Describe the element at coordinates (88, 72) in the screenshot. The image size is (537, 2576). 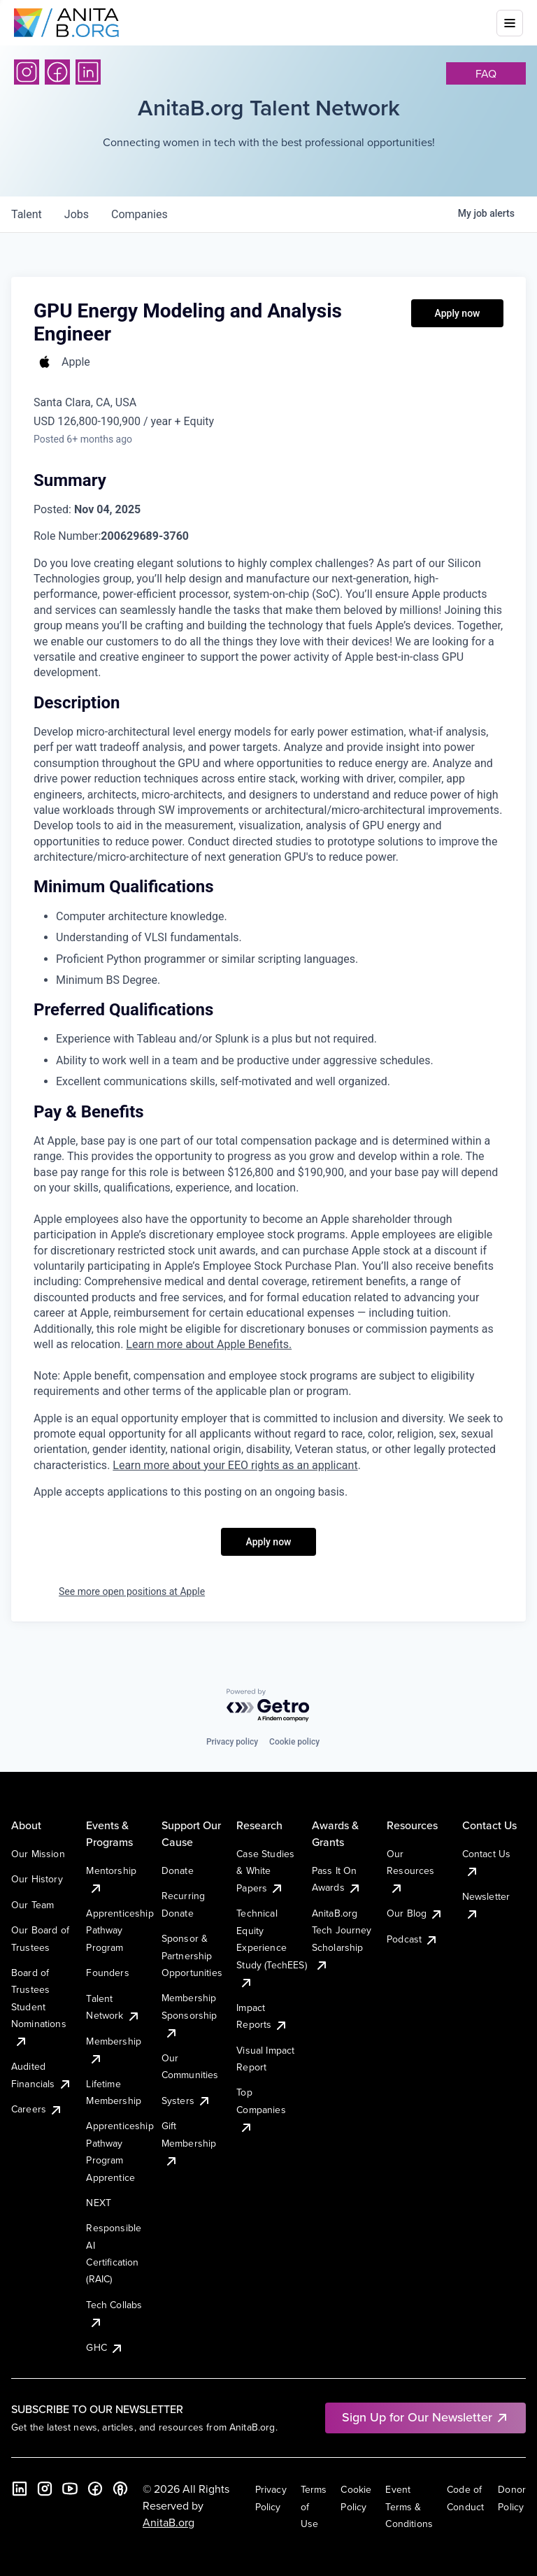
I see `[LinkedIn]` at that location.